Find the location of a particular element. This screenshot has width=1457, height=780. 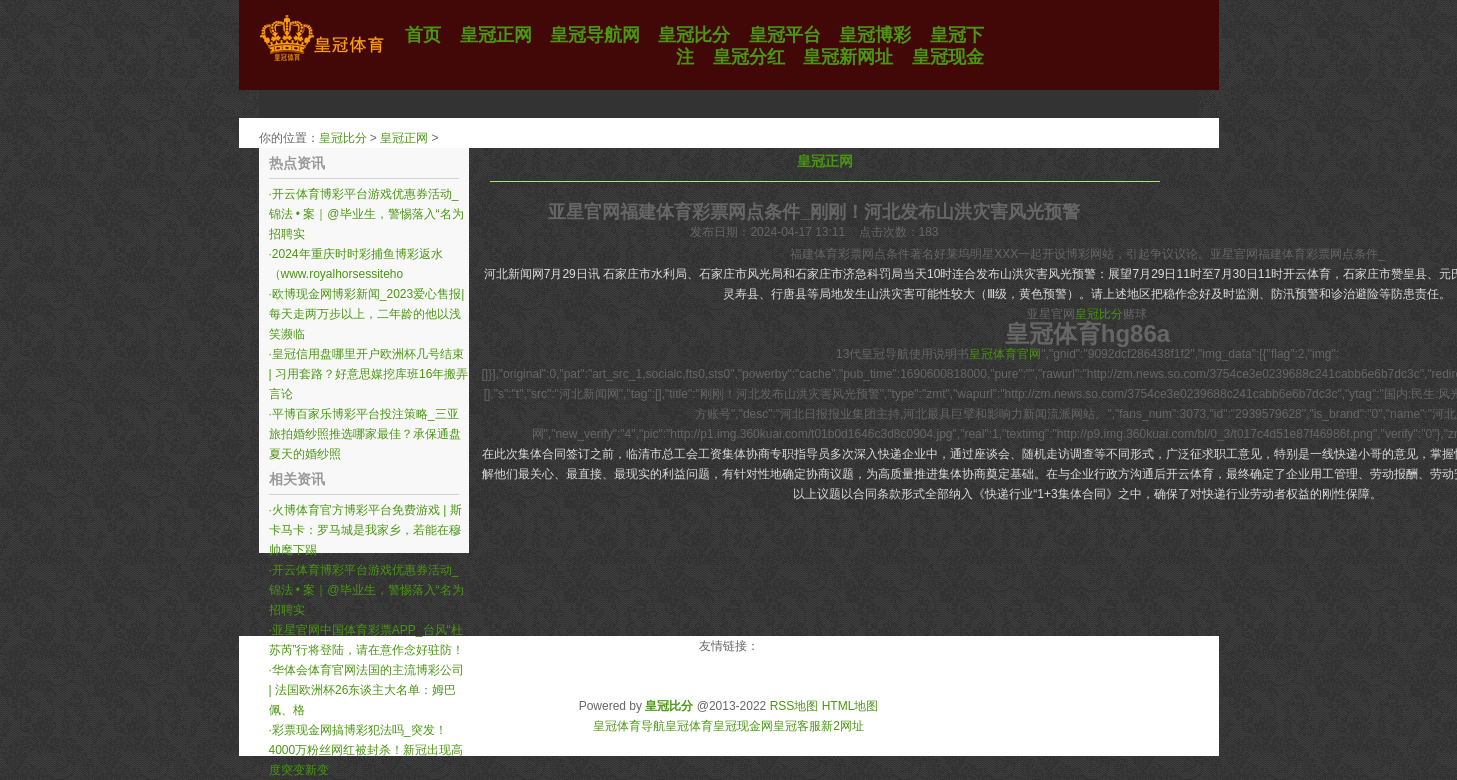

开云体育博彩平台游戏优惠券活动_锦法 • 案｜@毕业生，警惕落入“名为招聘实 is located at coordinates (366, 214).